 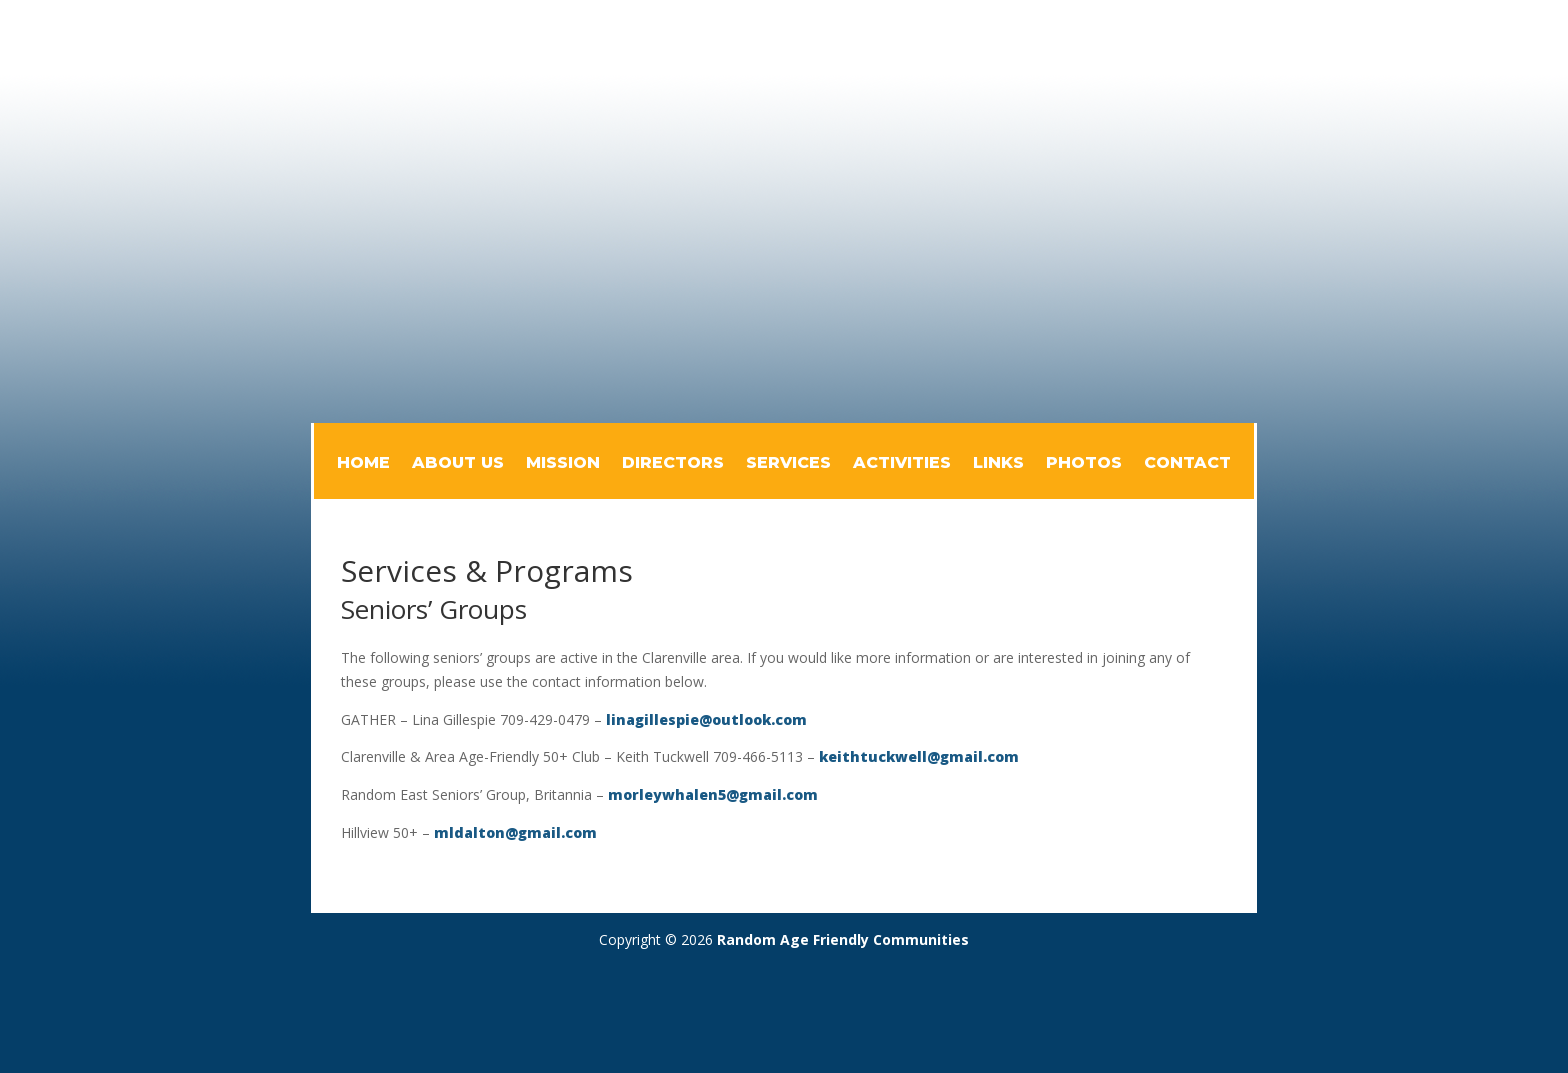 What do you see at coordinates (788, 464) in the screenshot?
I see `Services` at bounding box center [788, 464].